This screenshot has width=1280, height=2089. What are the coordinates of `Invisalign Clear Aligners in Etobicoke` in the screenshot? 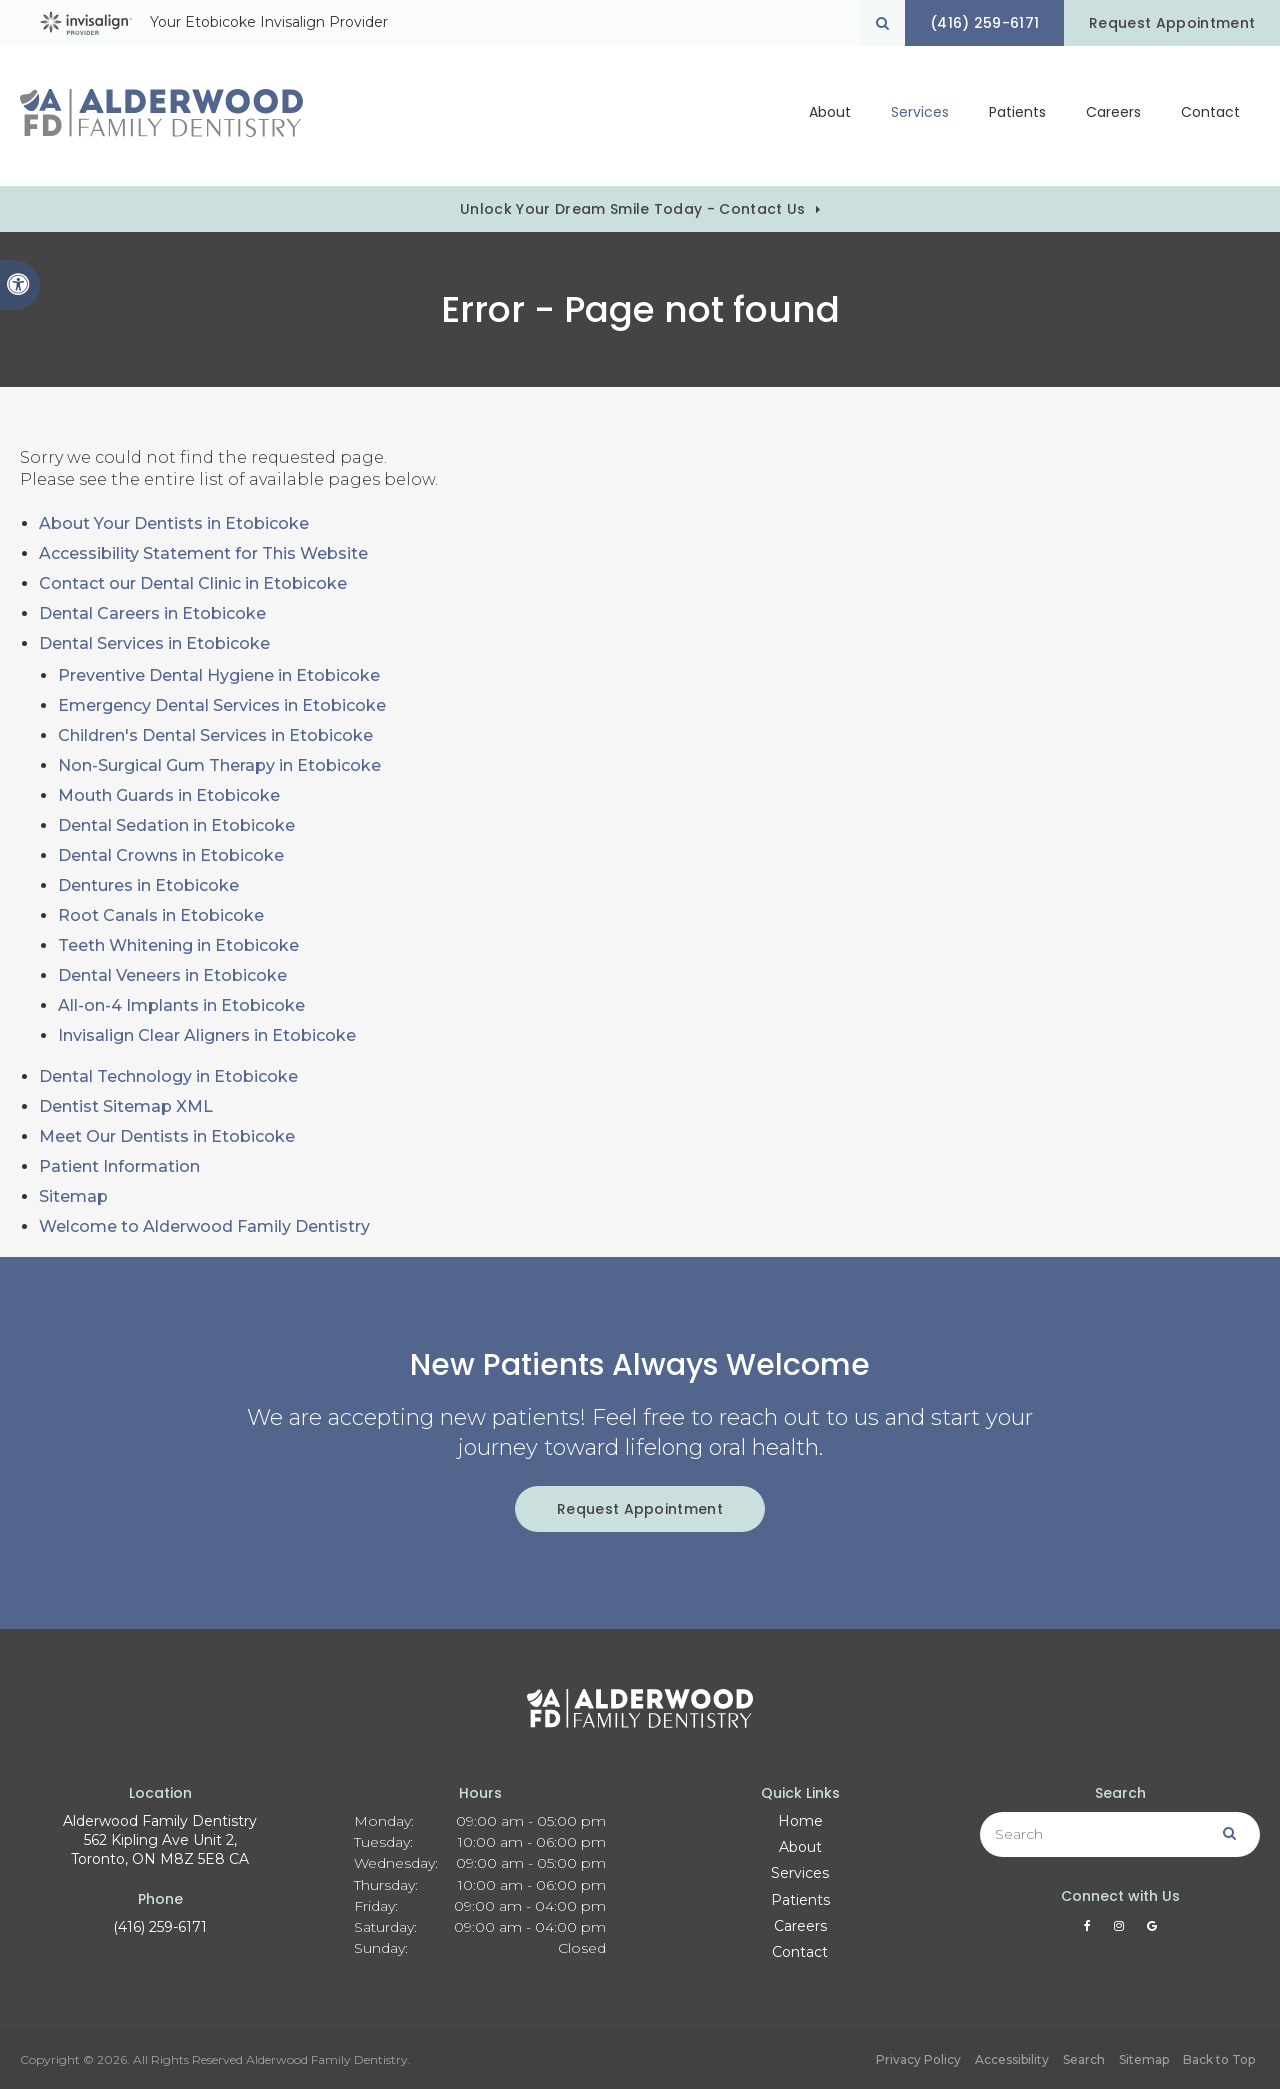 It's located at (207, 1035).